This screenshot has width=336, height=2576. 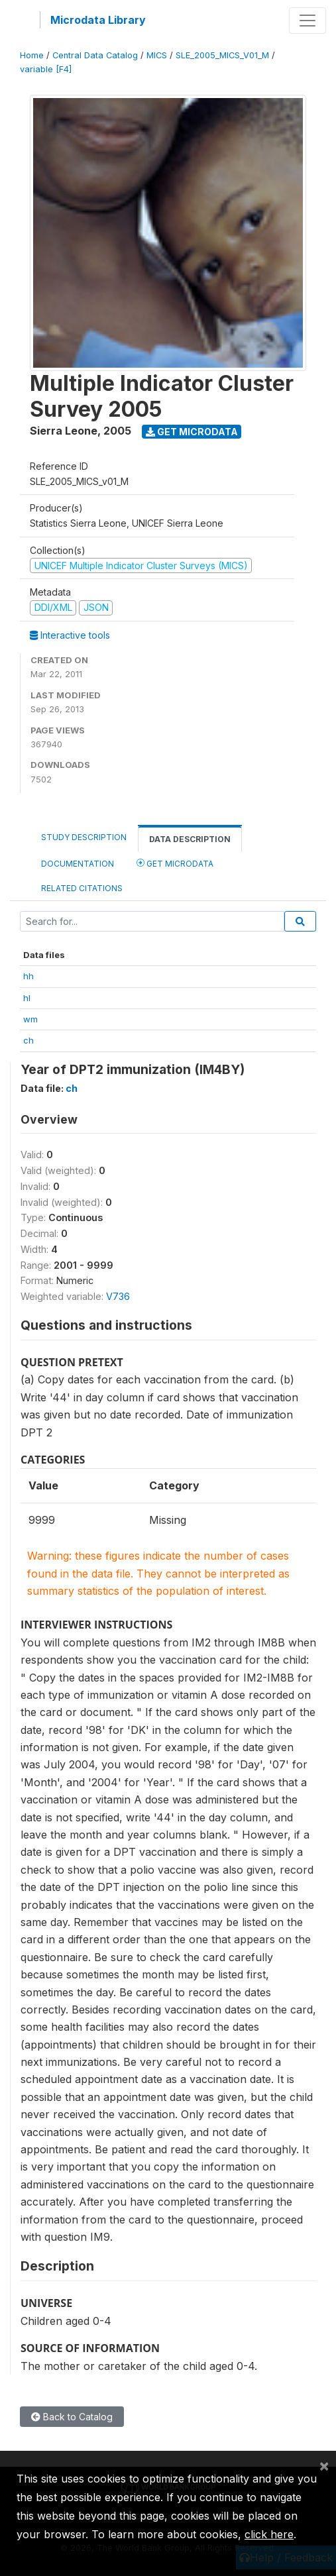 What do you see at coordinates (77, 864) in the screenshot?
I see `Documentation [tab]` at bounding box center [77, 864].